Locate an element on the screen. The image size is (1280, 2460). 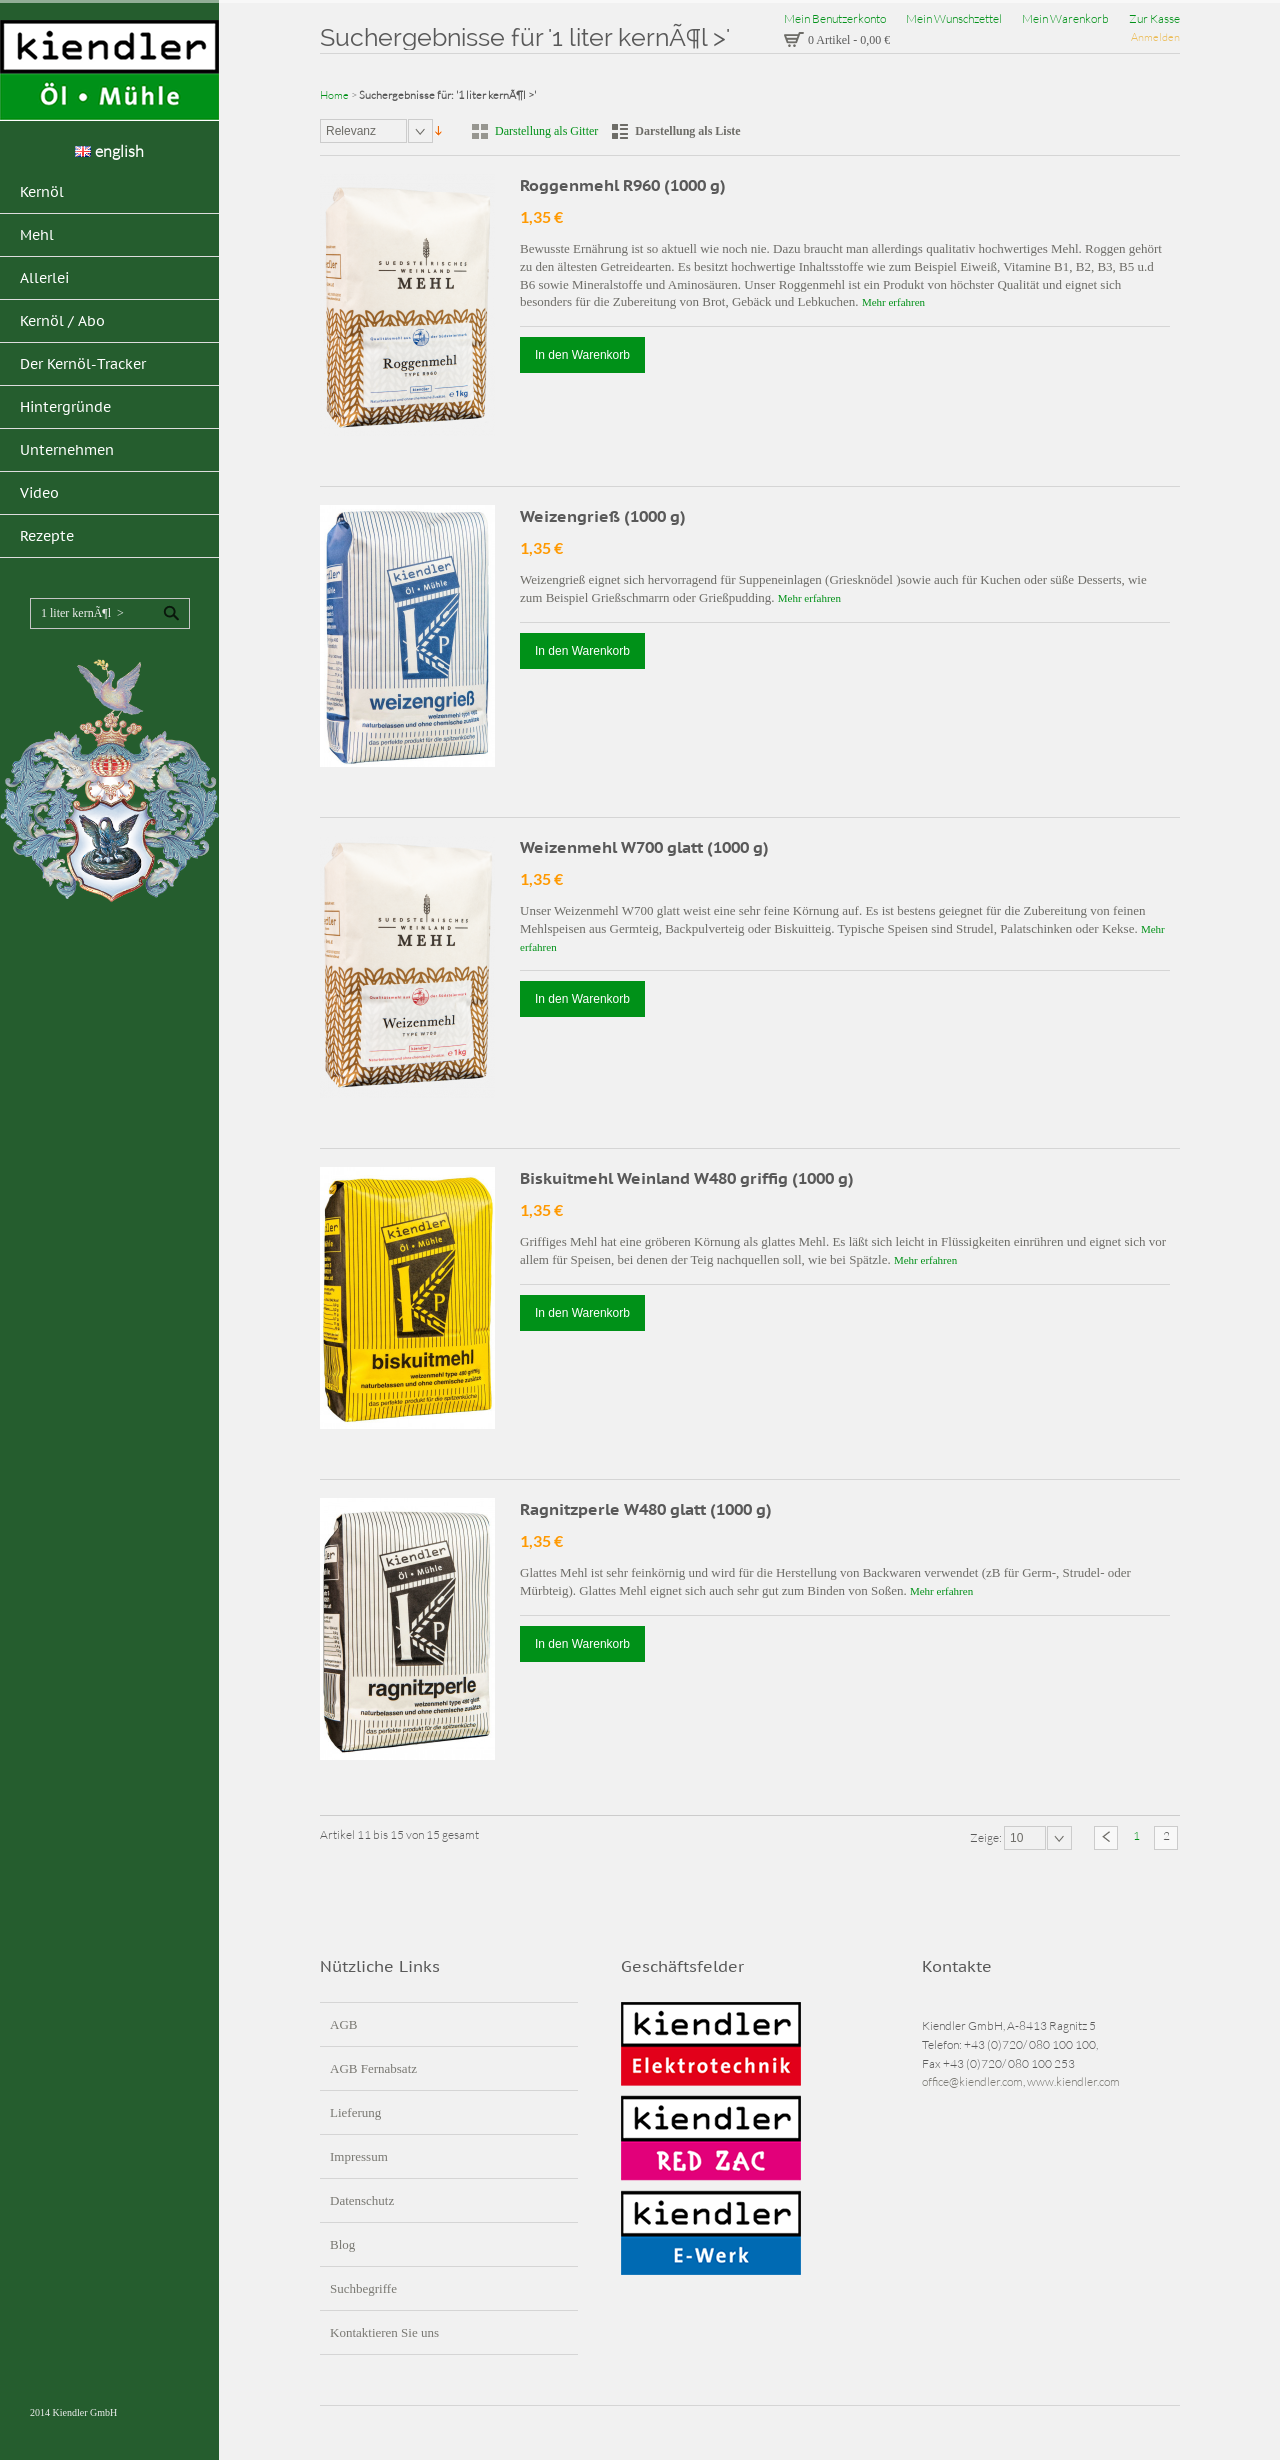
english is located at coordinates (109, 151).